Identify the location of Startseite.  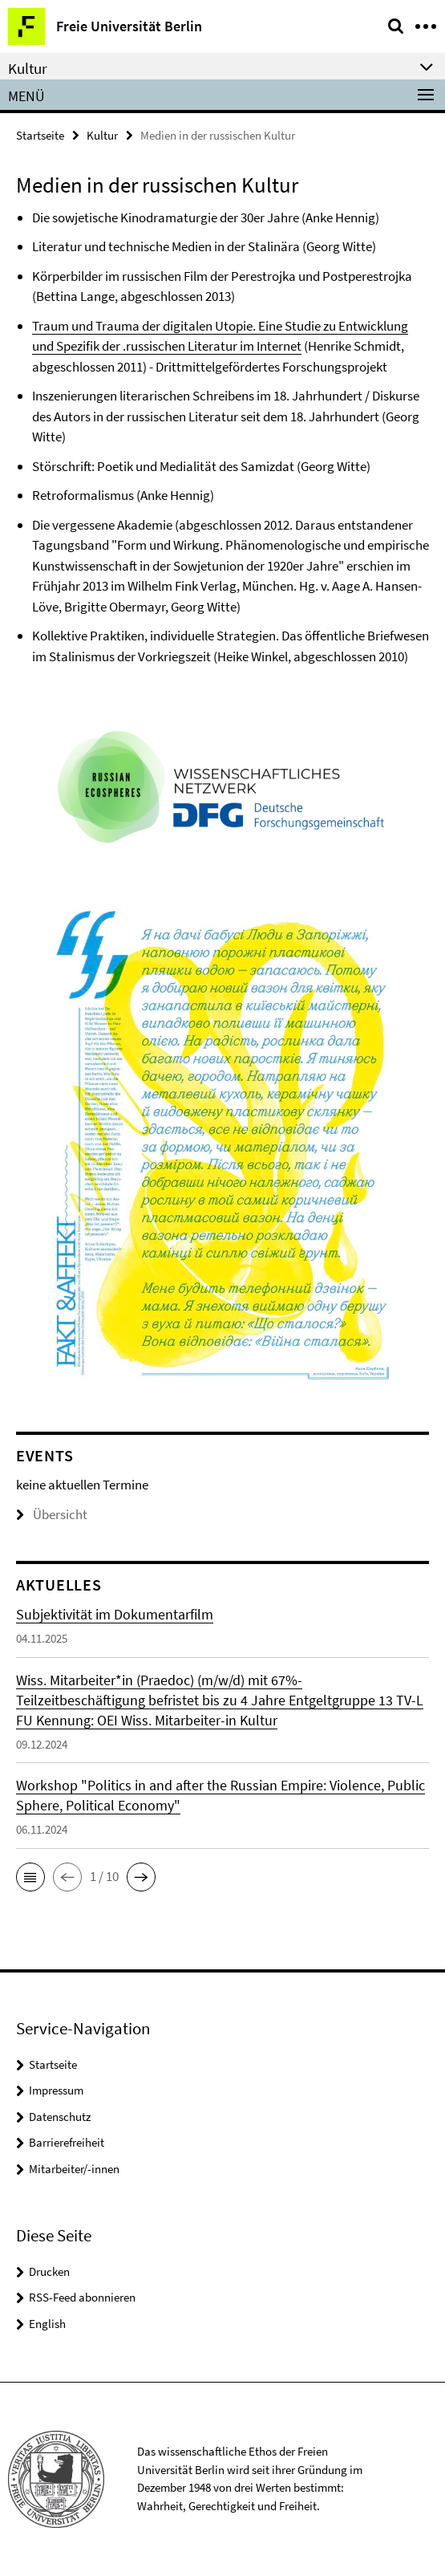
(40, 135).